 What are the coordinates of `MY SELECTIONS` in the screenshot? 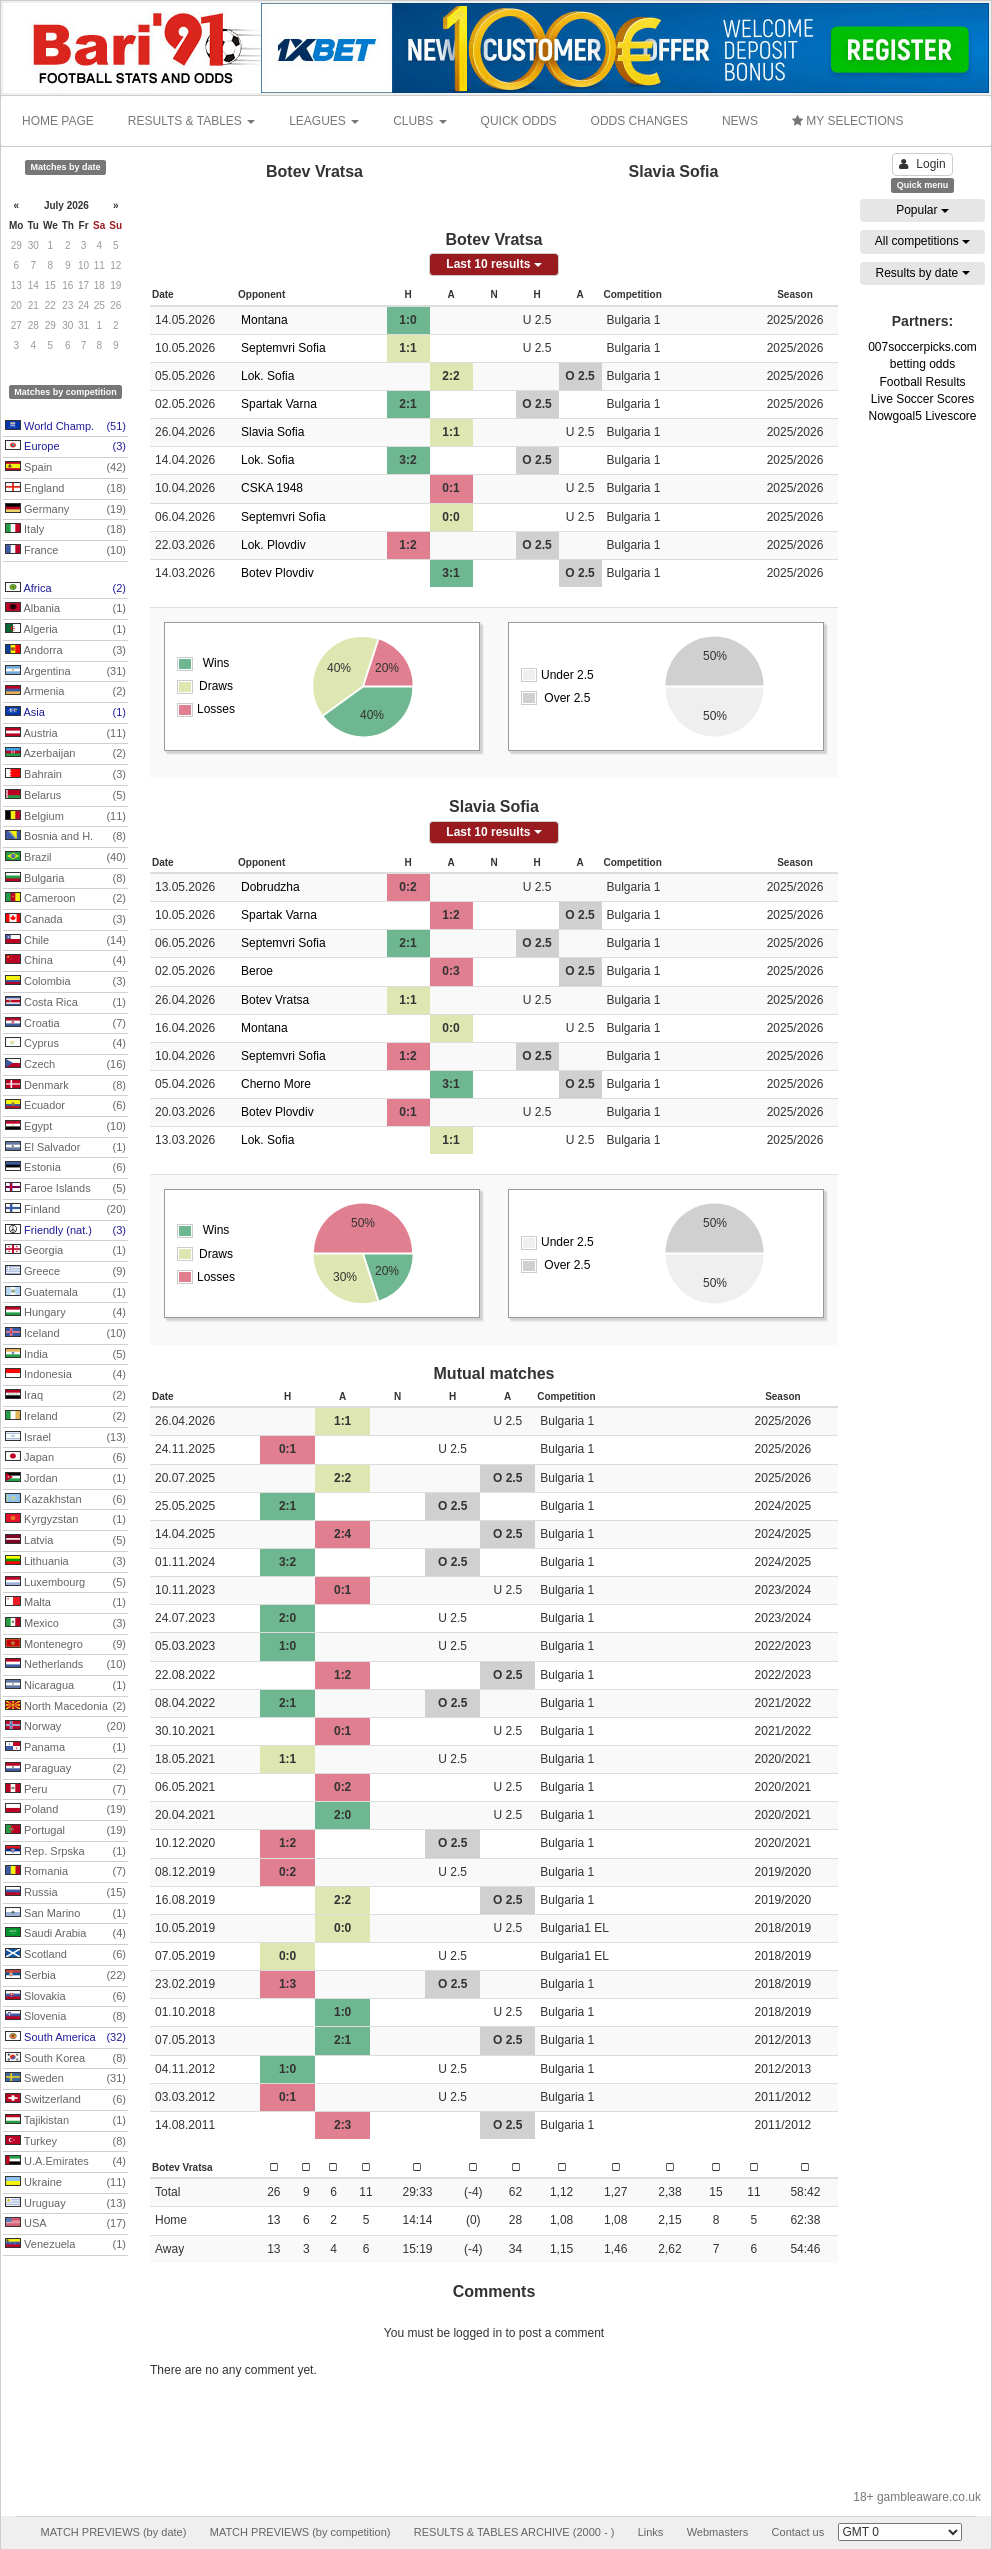 It's located at (847, 121).